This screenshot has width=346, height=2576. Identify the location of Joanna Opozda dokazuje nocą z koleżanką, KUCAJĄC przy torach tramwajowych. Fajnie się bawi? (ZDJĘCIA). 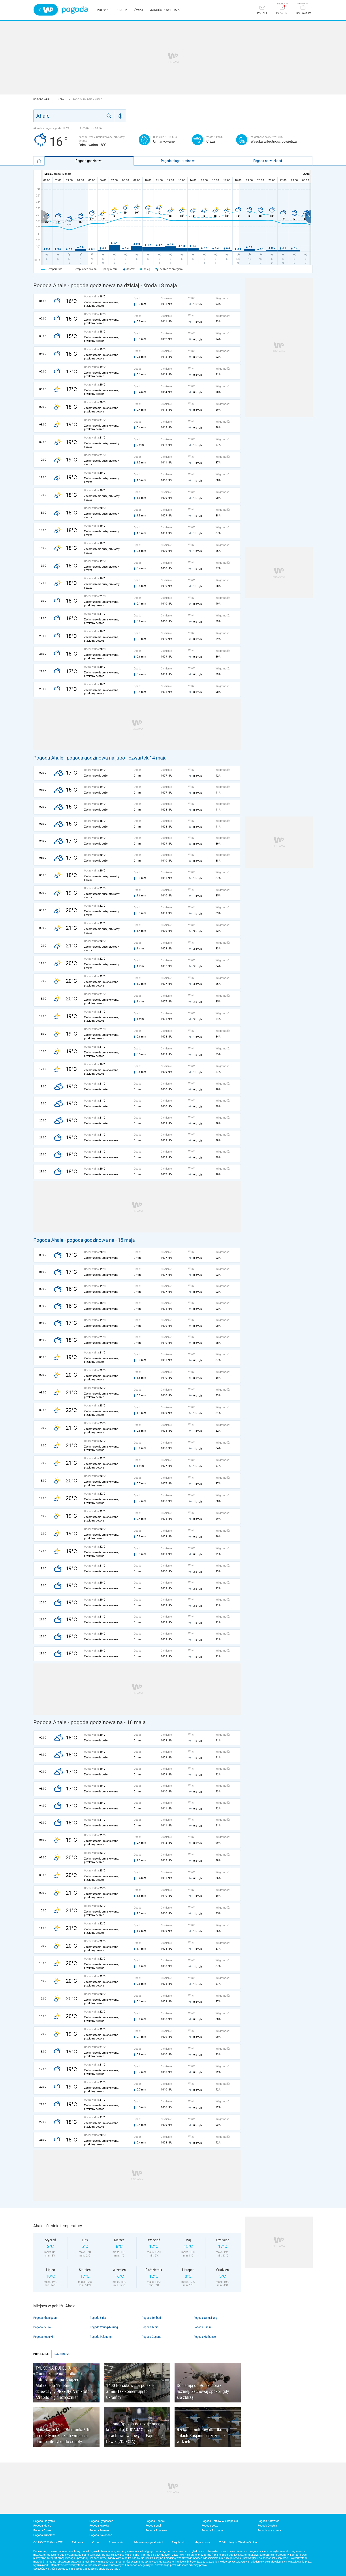
(135, 2432).